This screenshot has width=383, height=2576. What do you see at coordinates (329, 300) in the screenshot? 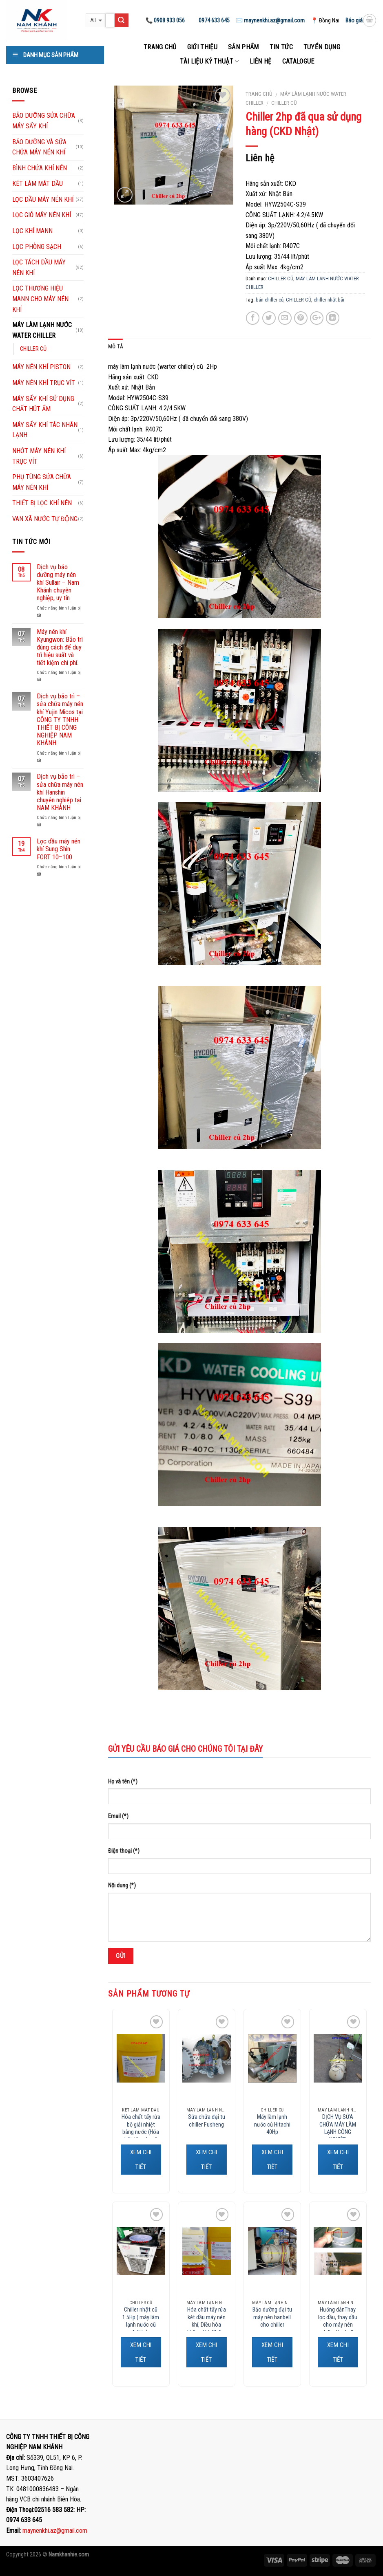
I see `chiller nhật bãi` at bounding box center [329, 300].